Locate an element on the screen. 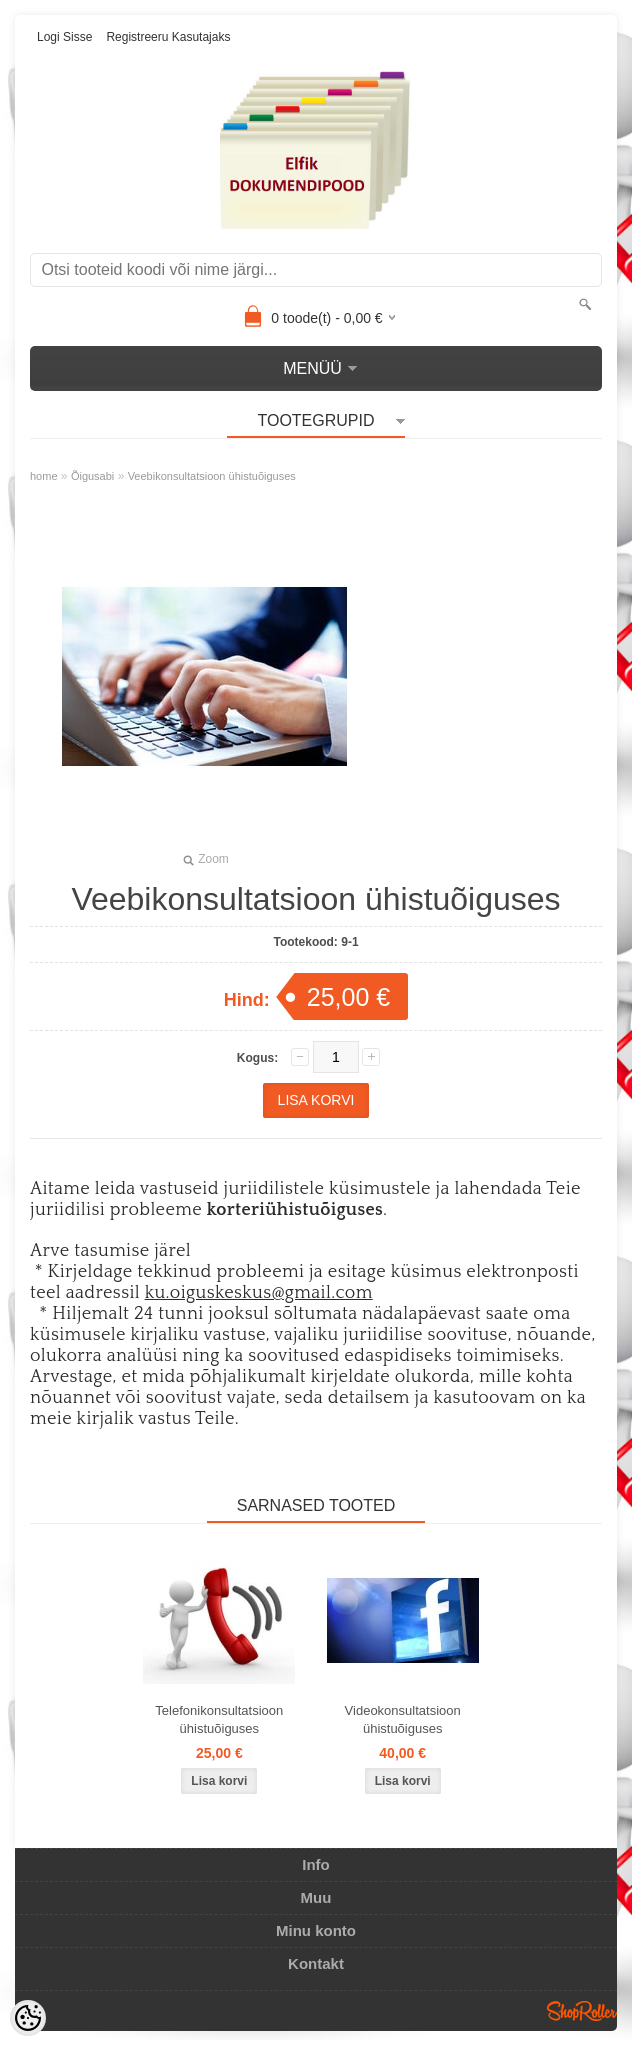 The height and width of the screenshot is (2046, 632). Telefonikonsultatsioon ühistuõiguses is located at coordinates (219, 1719).